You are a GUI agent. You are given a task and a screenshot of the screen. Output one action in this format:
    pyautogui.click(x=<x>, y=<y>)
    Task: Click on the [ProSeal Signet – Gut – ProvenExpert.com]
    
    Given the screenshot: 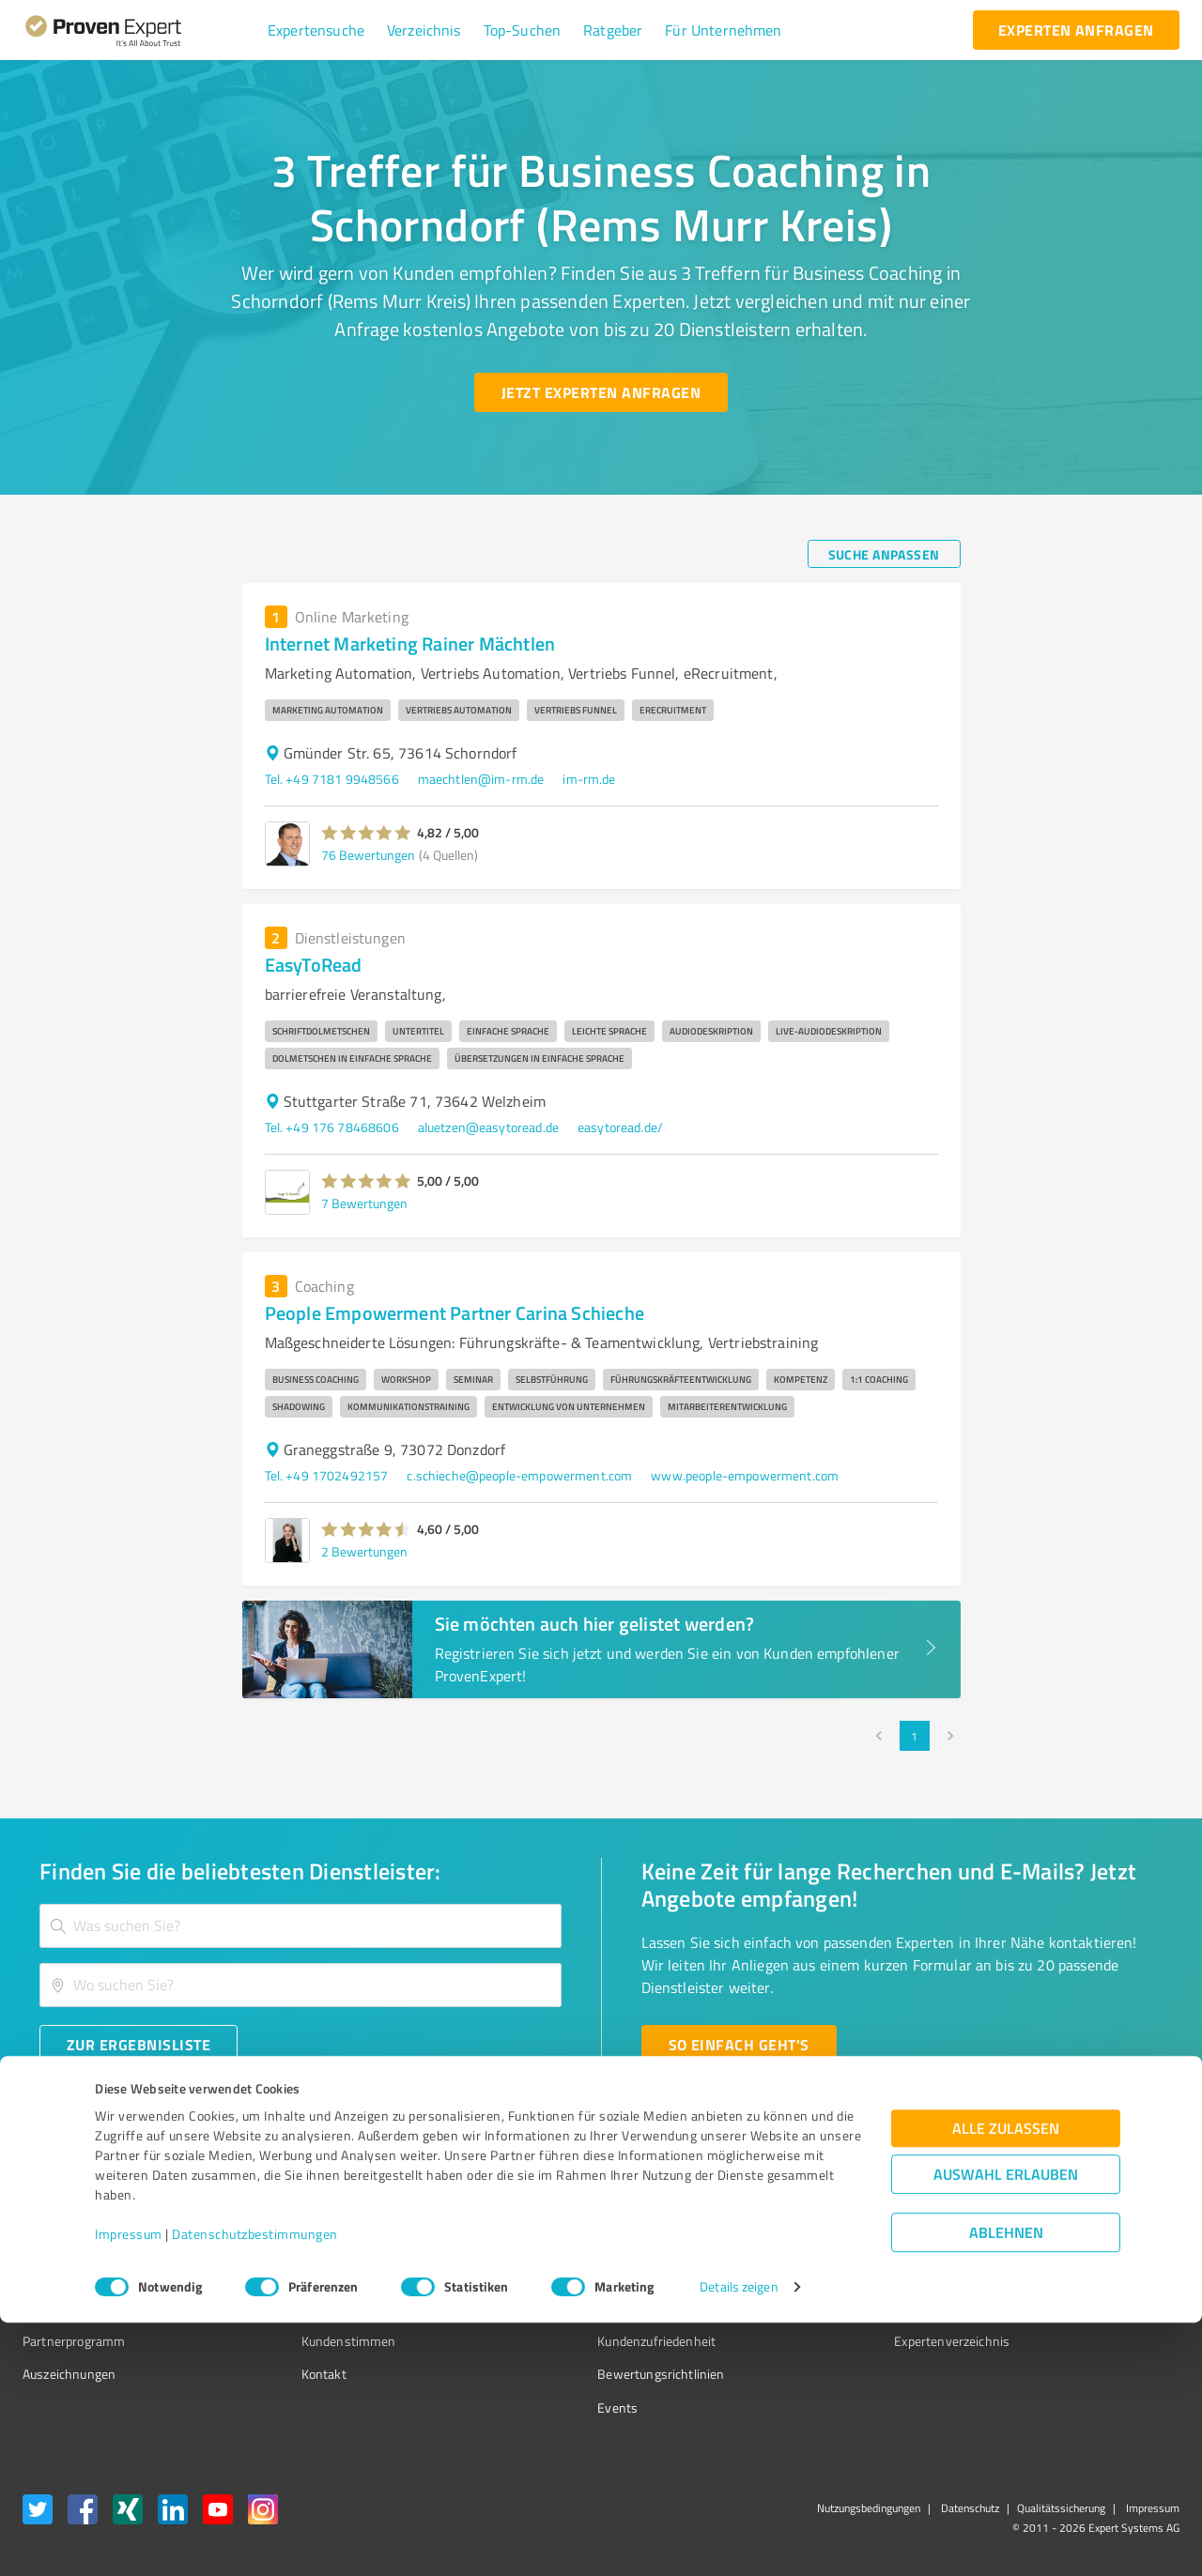 What is the action you would take?
    pyautogui.click(x=1109, y=2243)
    